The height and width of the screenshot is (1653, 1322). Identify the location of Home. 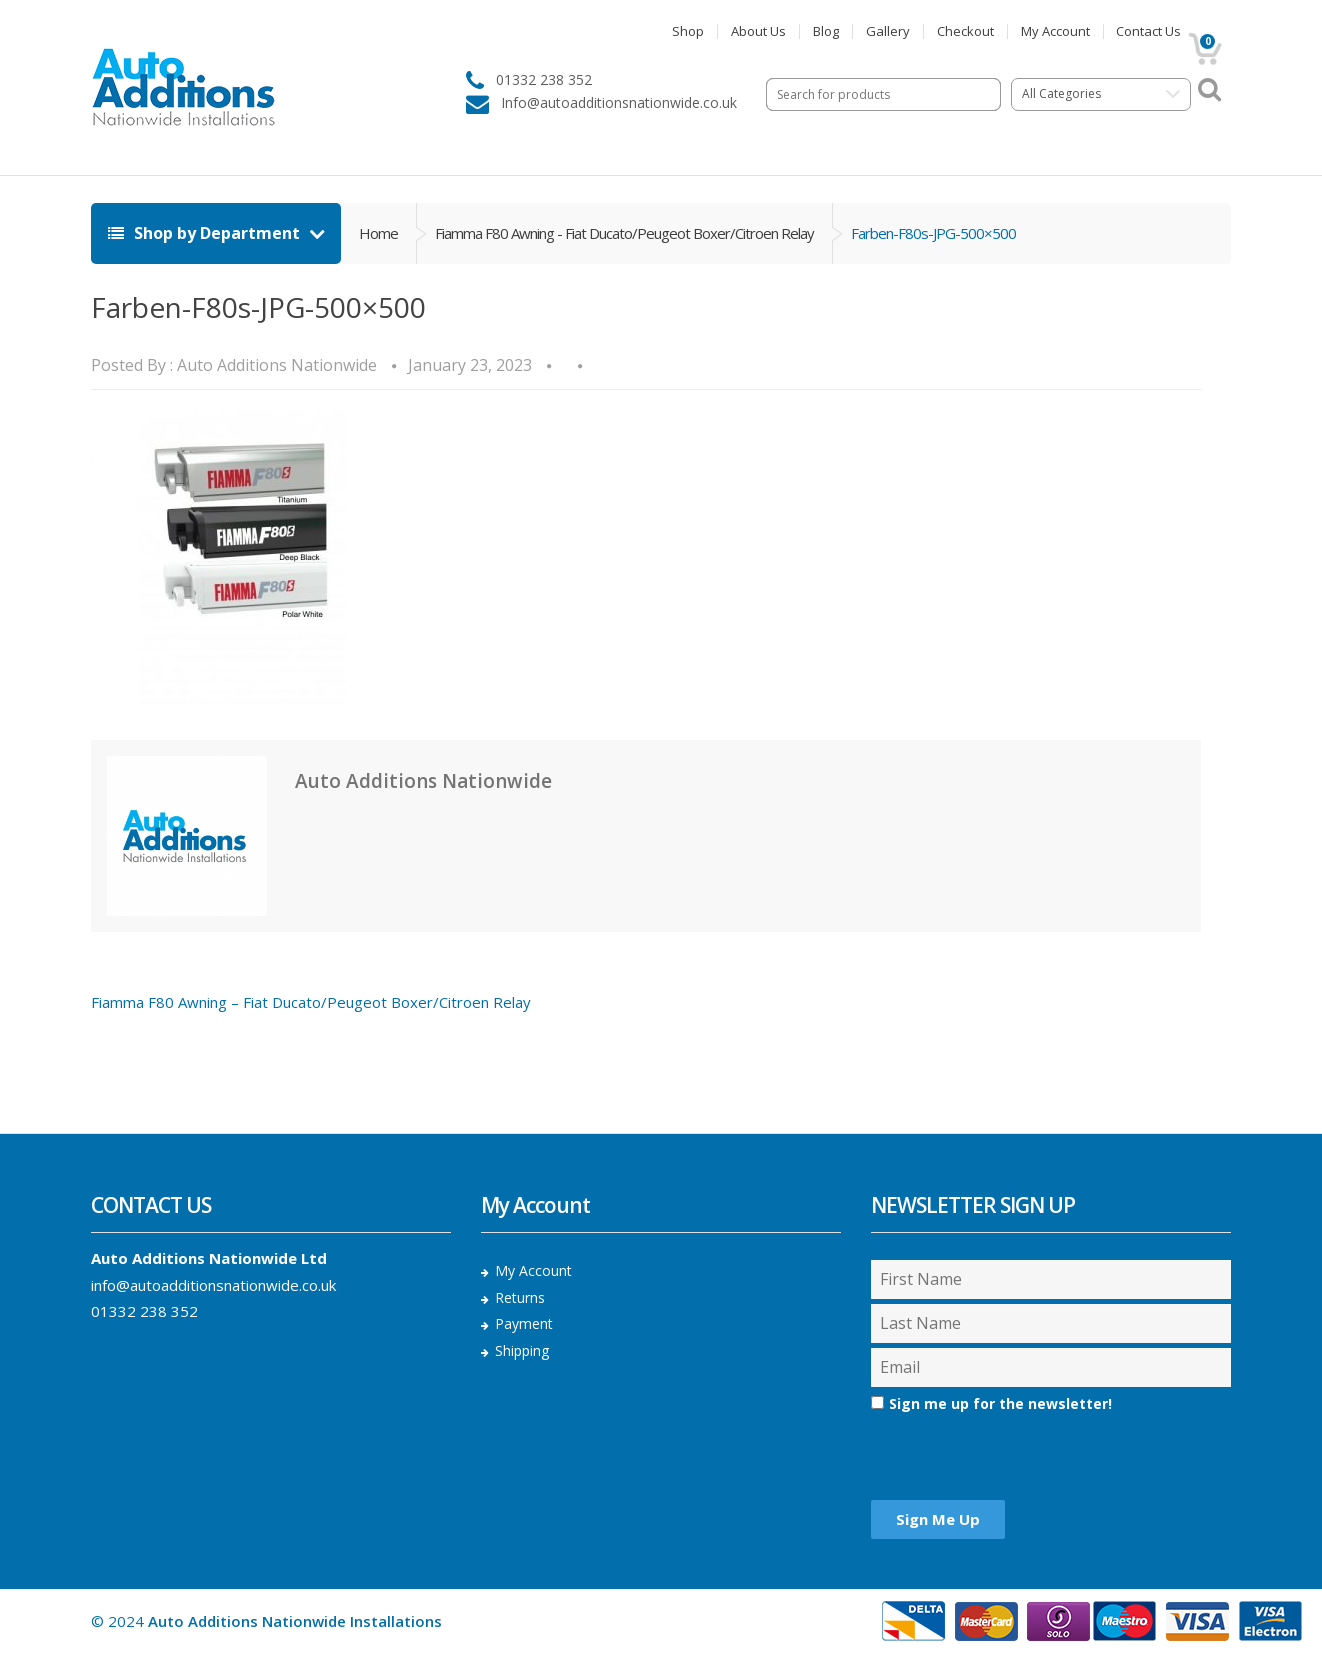
(378, 233).